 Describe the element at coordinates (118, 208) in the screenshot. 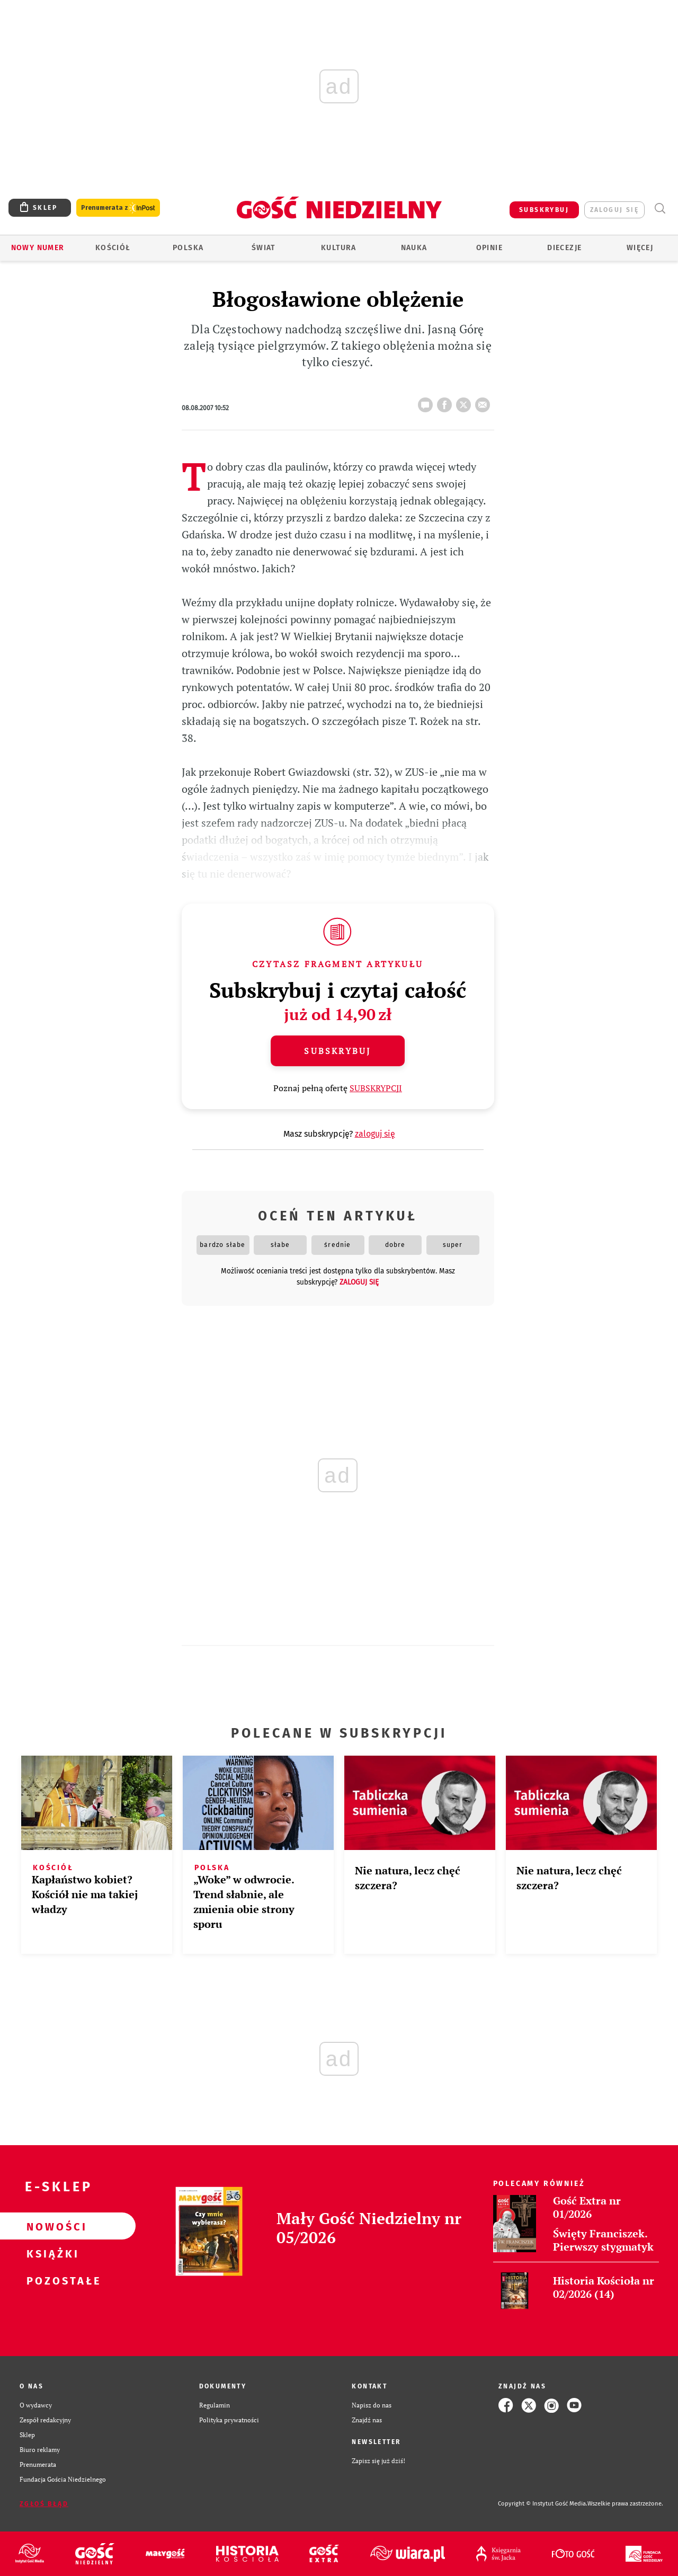

I see `Prenumerata z` at that location.